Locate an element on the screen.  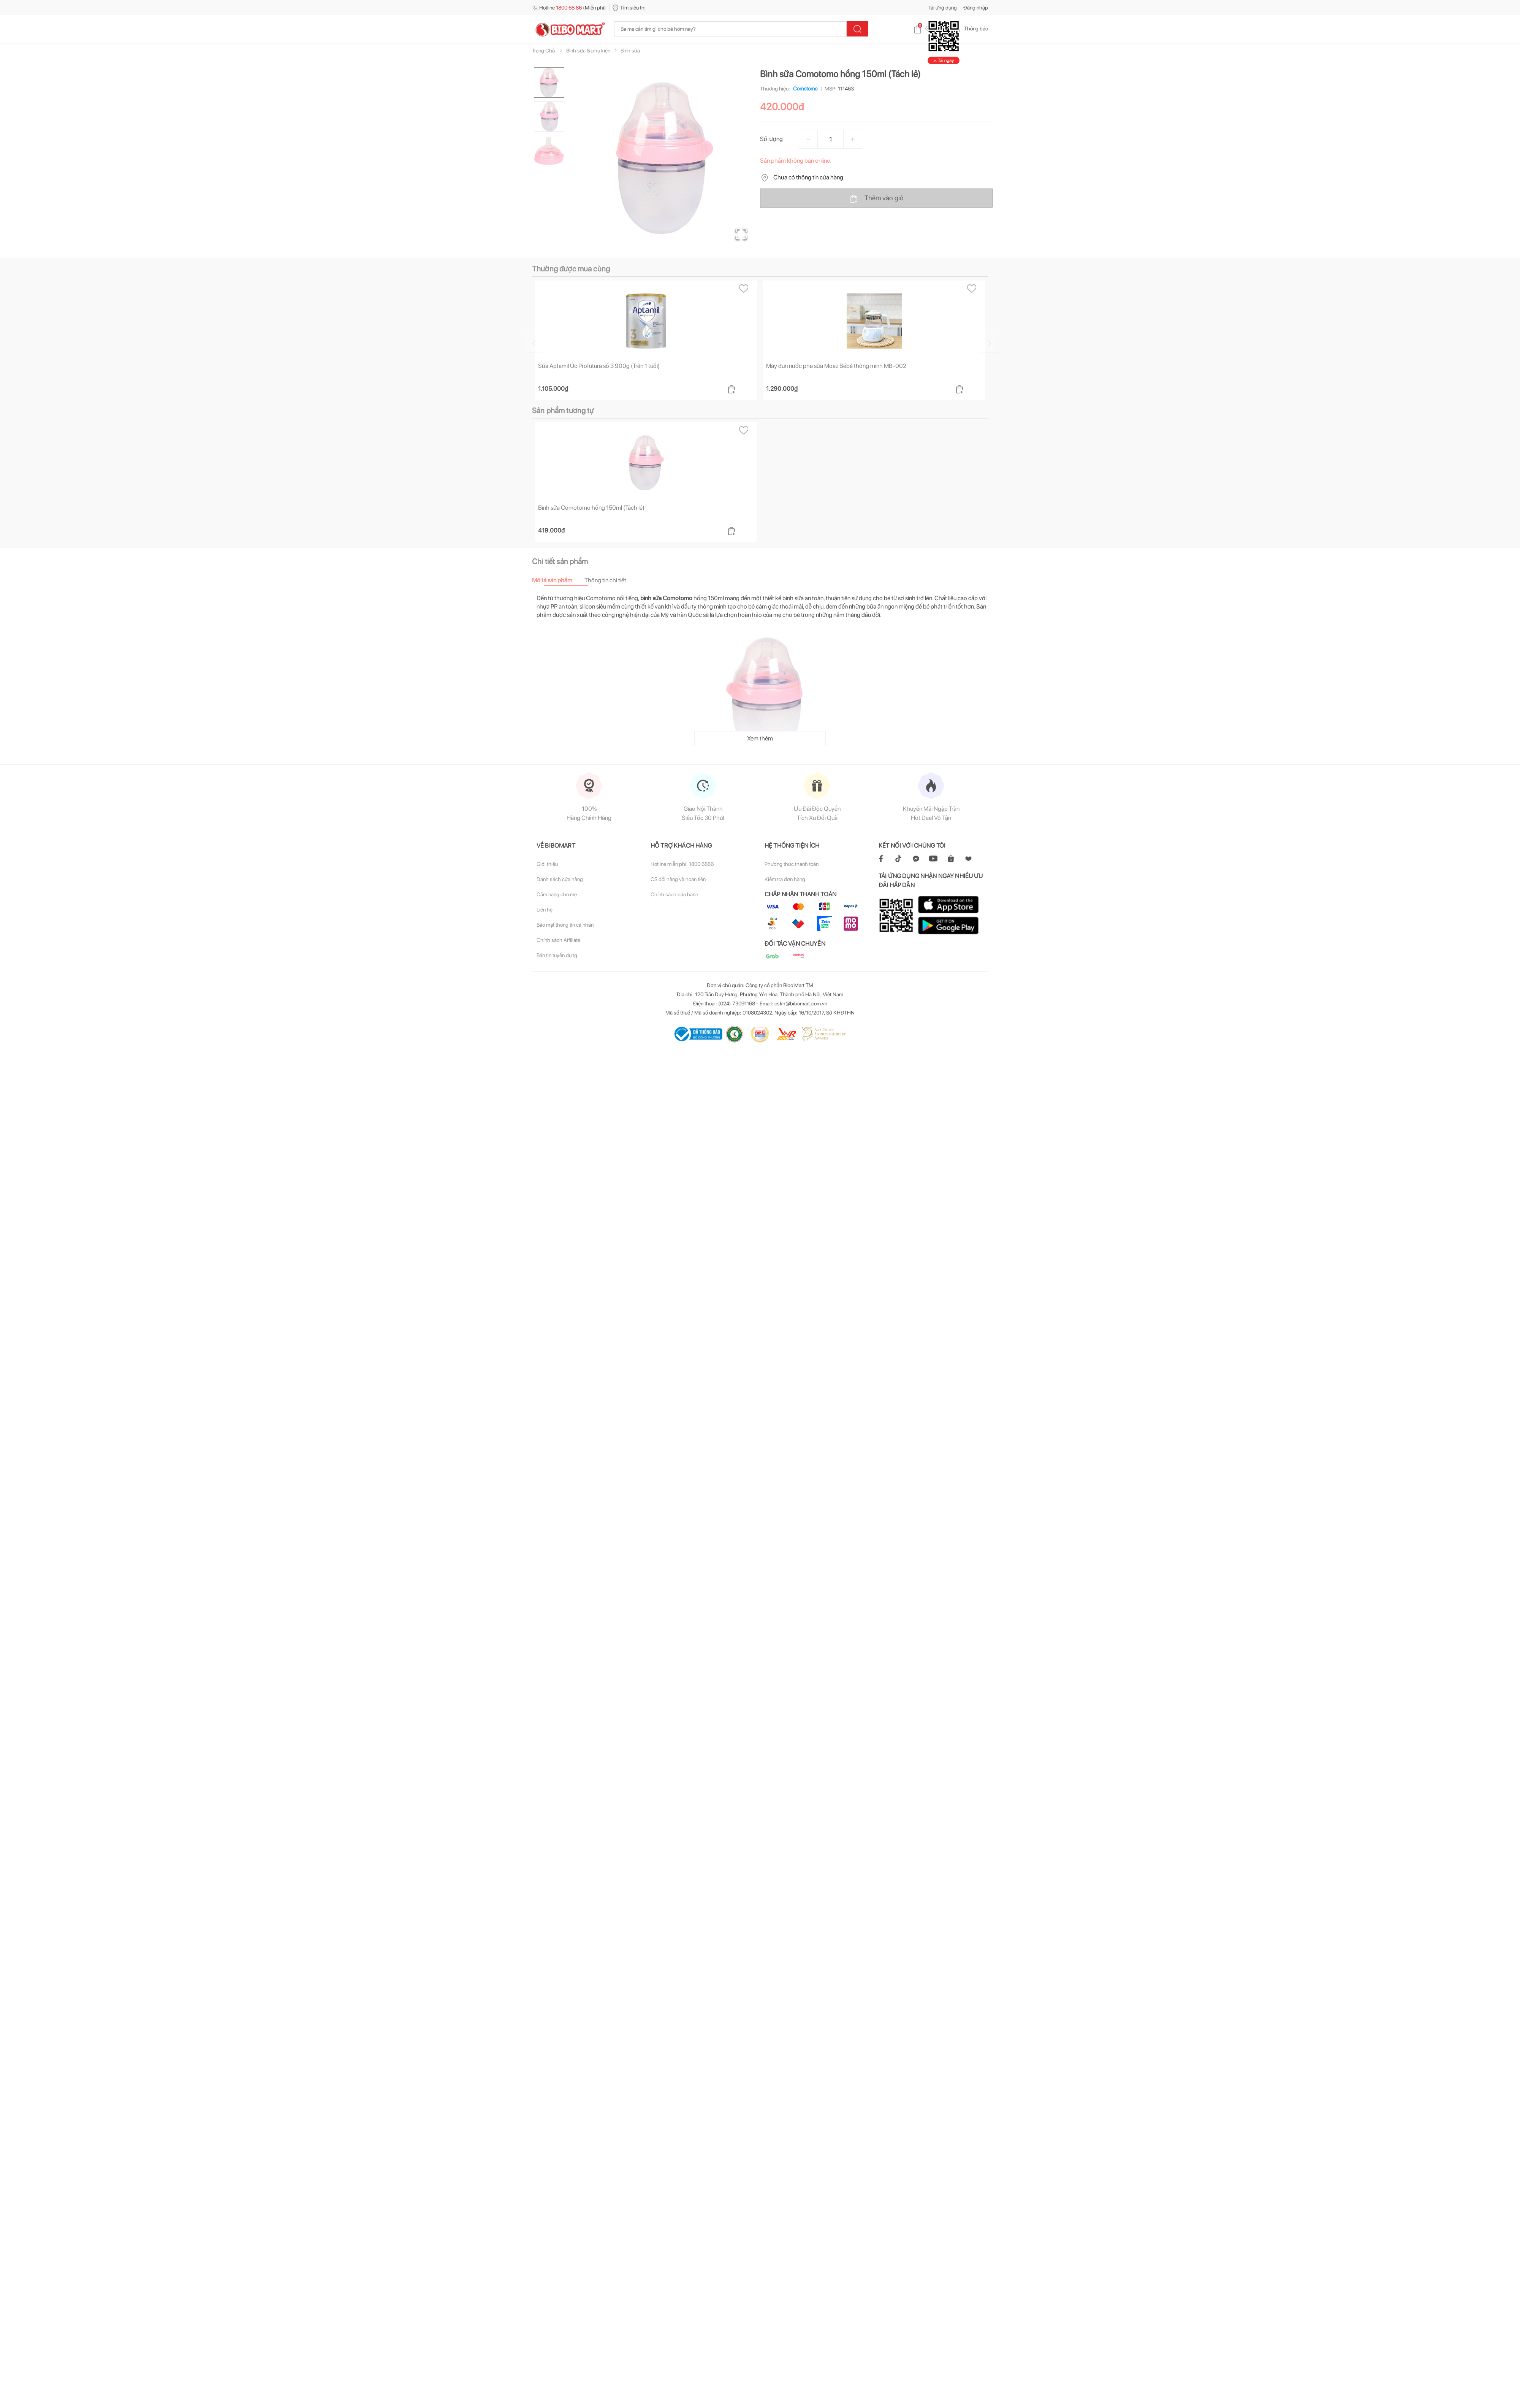
Giỏ hàng is located at coordinates (929, 28).